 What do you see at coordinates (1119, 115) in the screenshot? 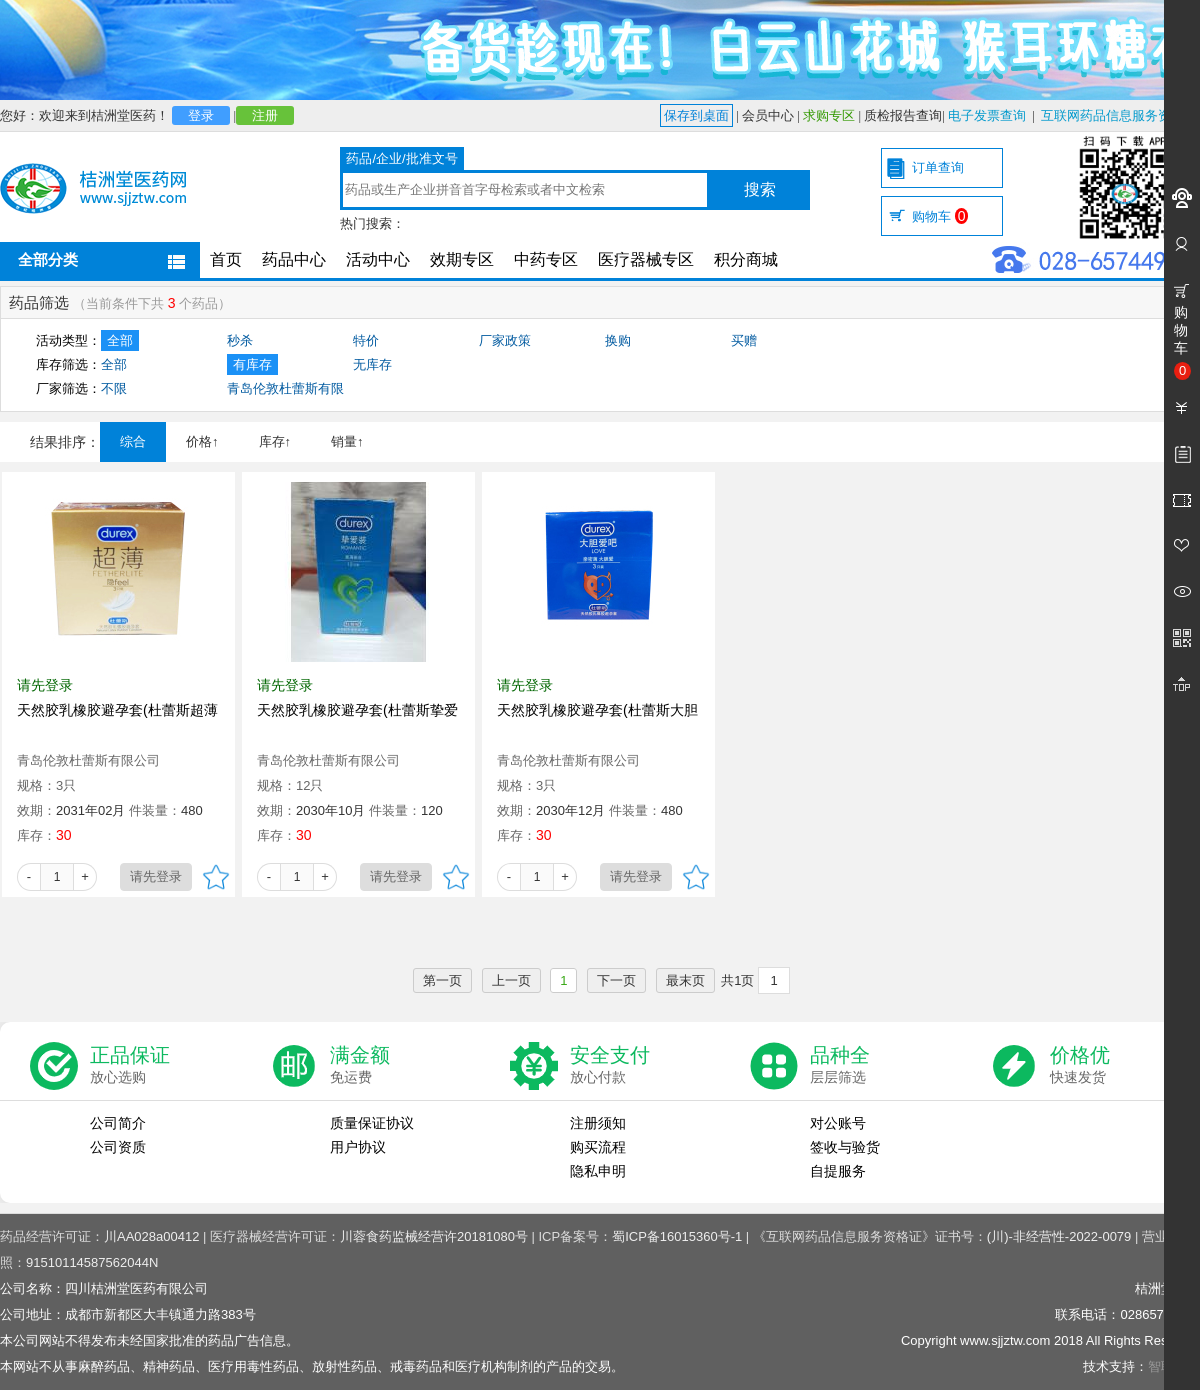
I see `互联网药品信息服务资格证` at bounding box center [1119, 115].